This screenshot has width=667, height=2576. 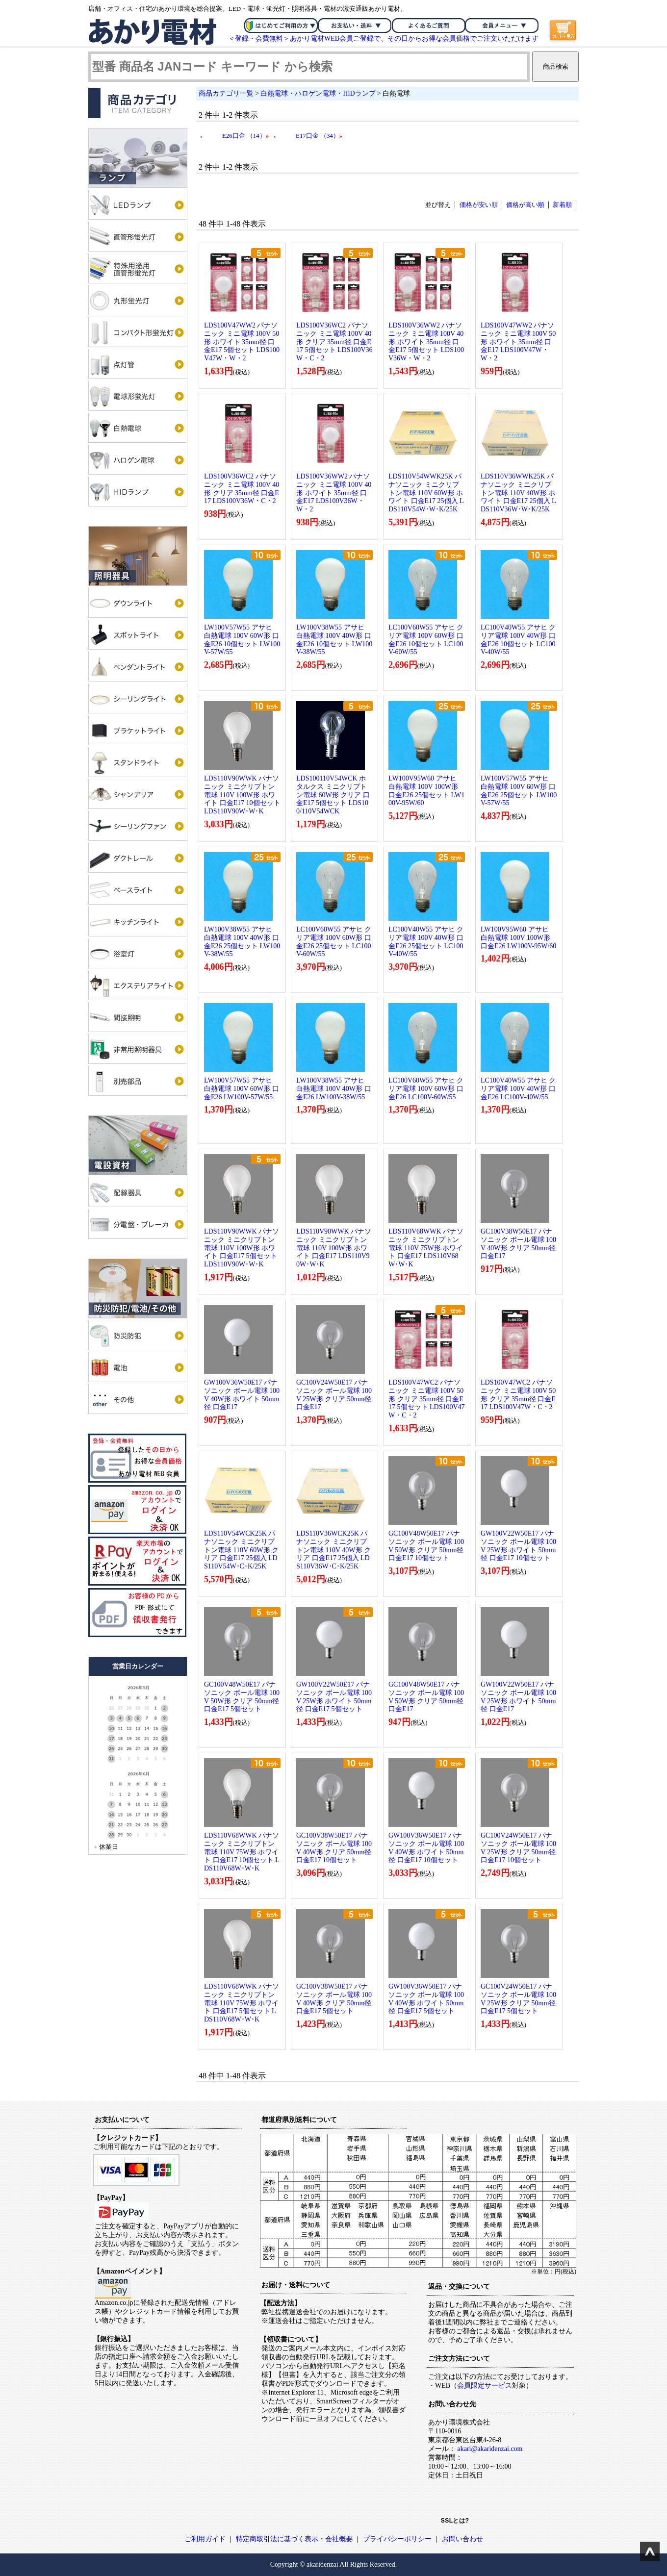 I want to click on LC100V60W55 アサヒ クリア電球 100V 60W形 口金E26 LC100V-60W/55, so click(x=425, y=1089).